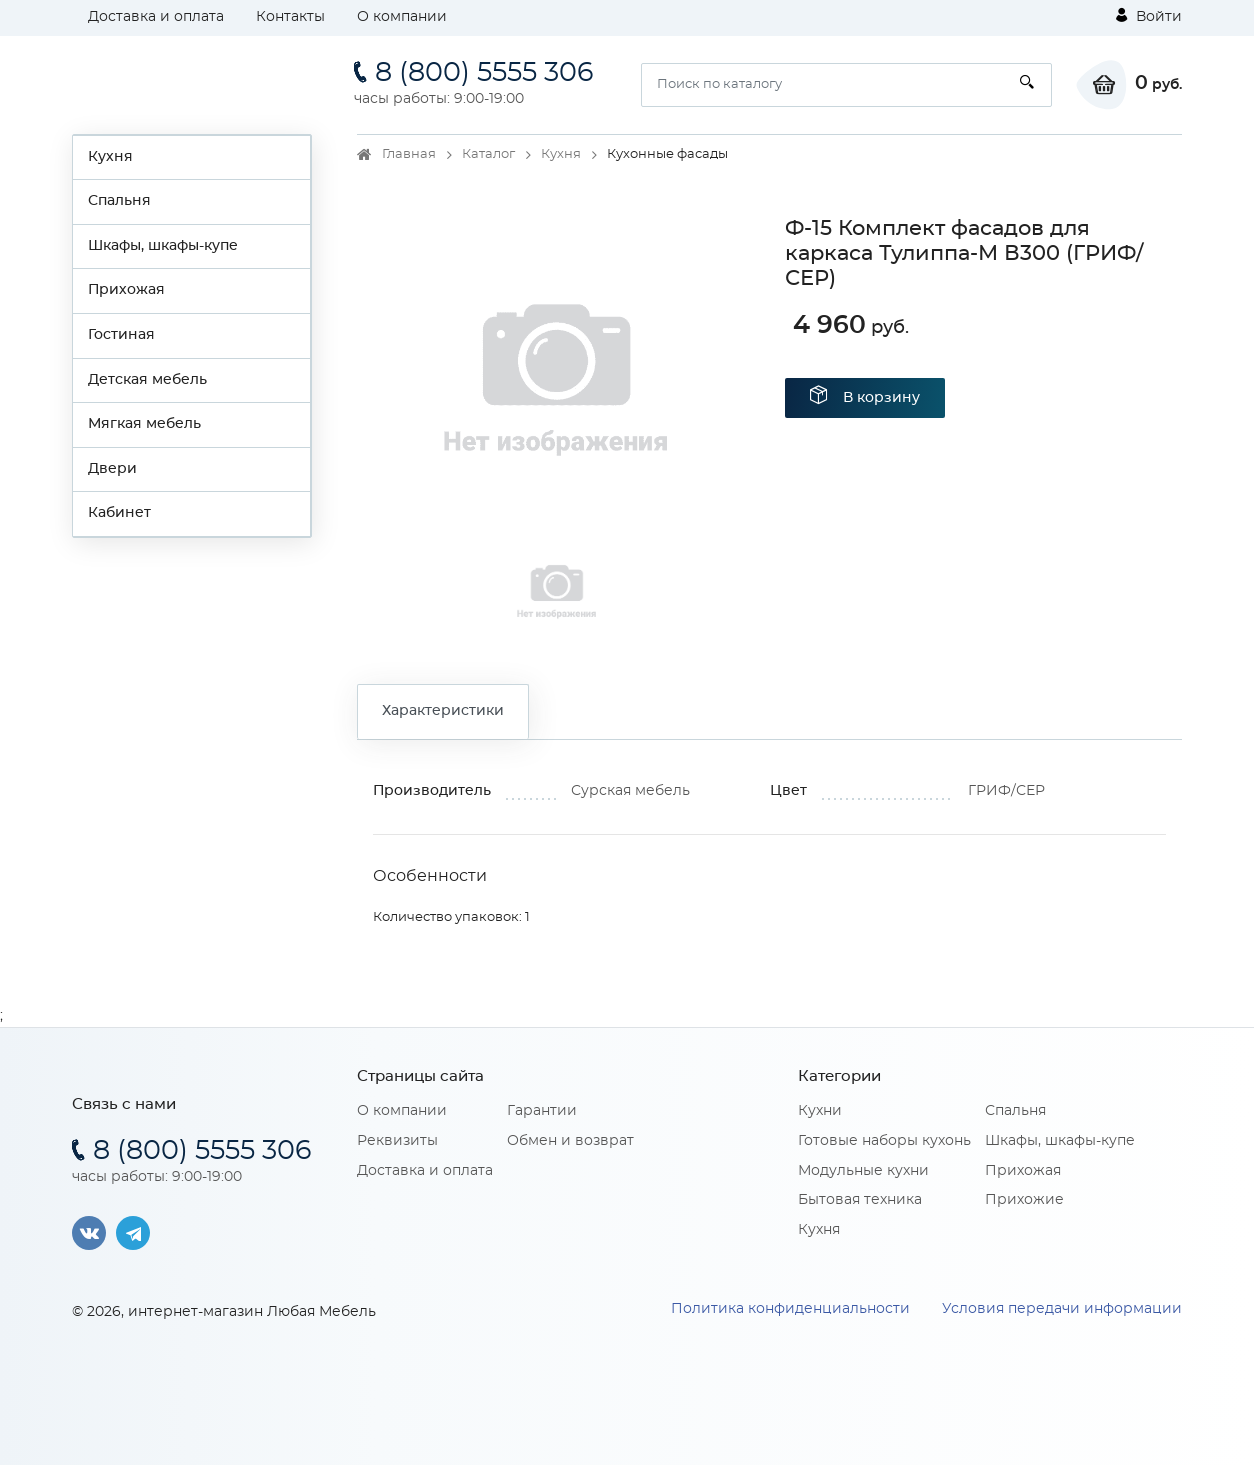 This screenshot has width=1254, height=1465. What do you see at coordinates (290, 17) in the screenshot?
I see `Контакты` at bounding box center [290, 17].